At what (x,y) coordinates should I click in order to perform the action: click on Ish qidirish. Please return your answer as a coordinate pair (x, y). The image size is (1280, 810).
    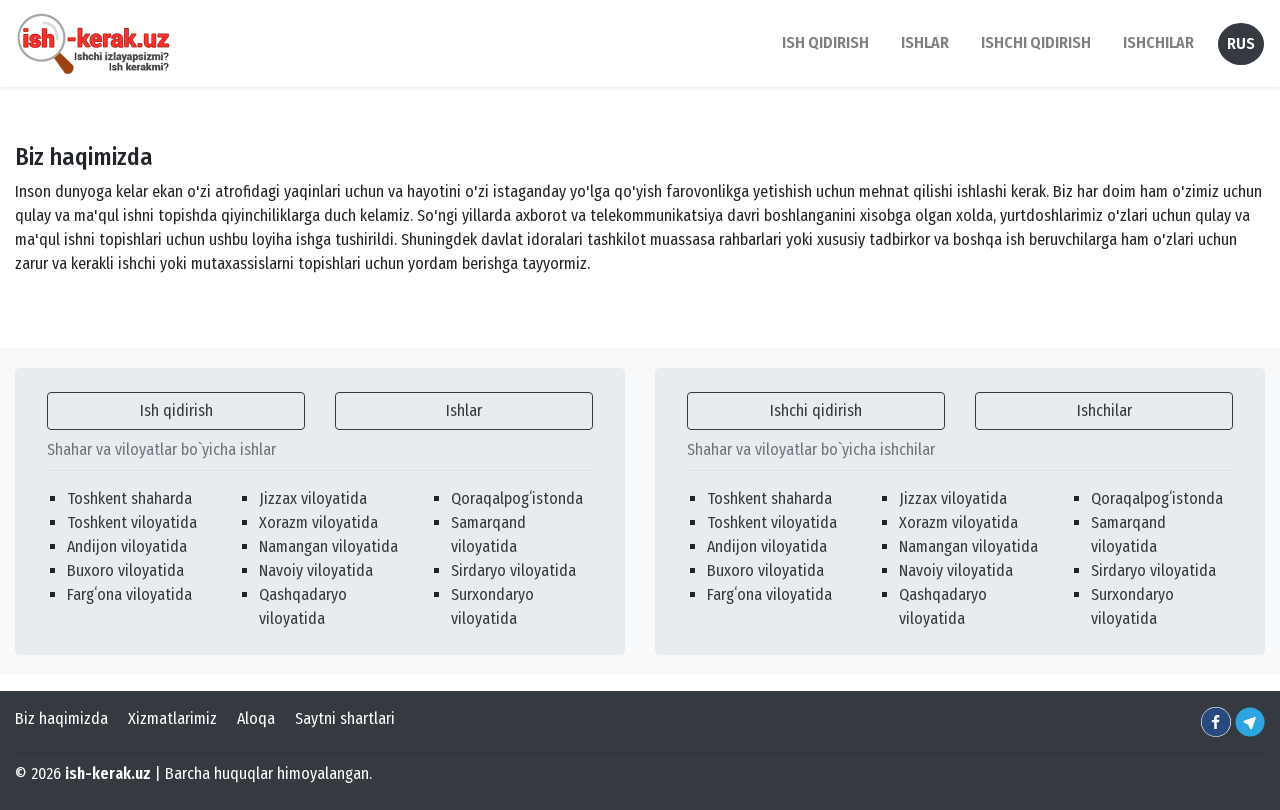
    Looking at the image, I should click on (176, 410).